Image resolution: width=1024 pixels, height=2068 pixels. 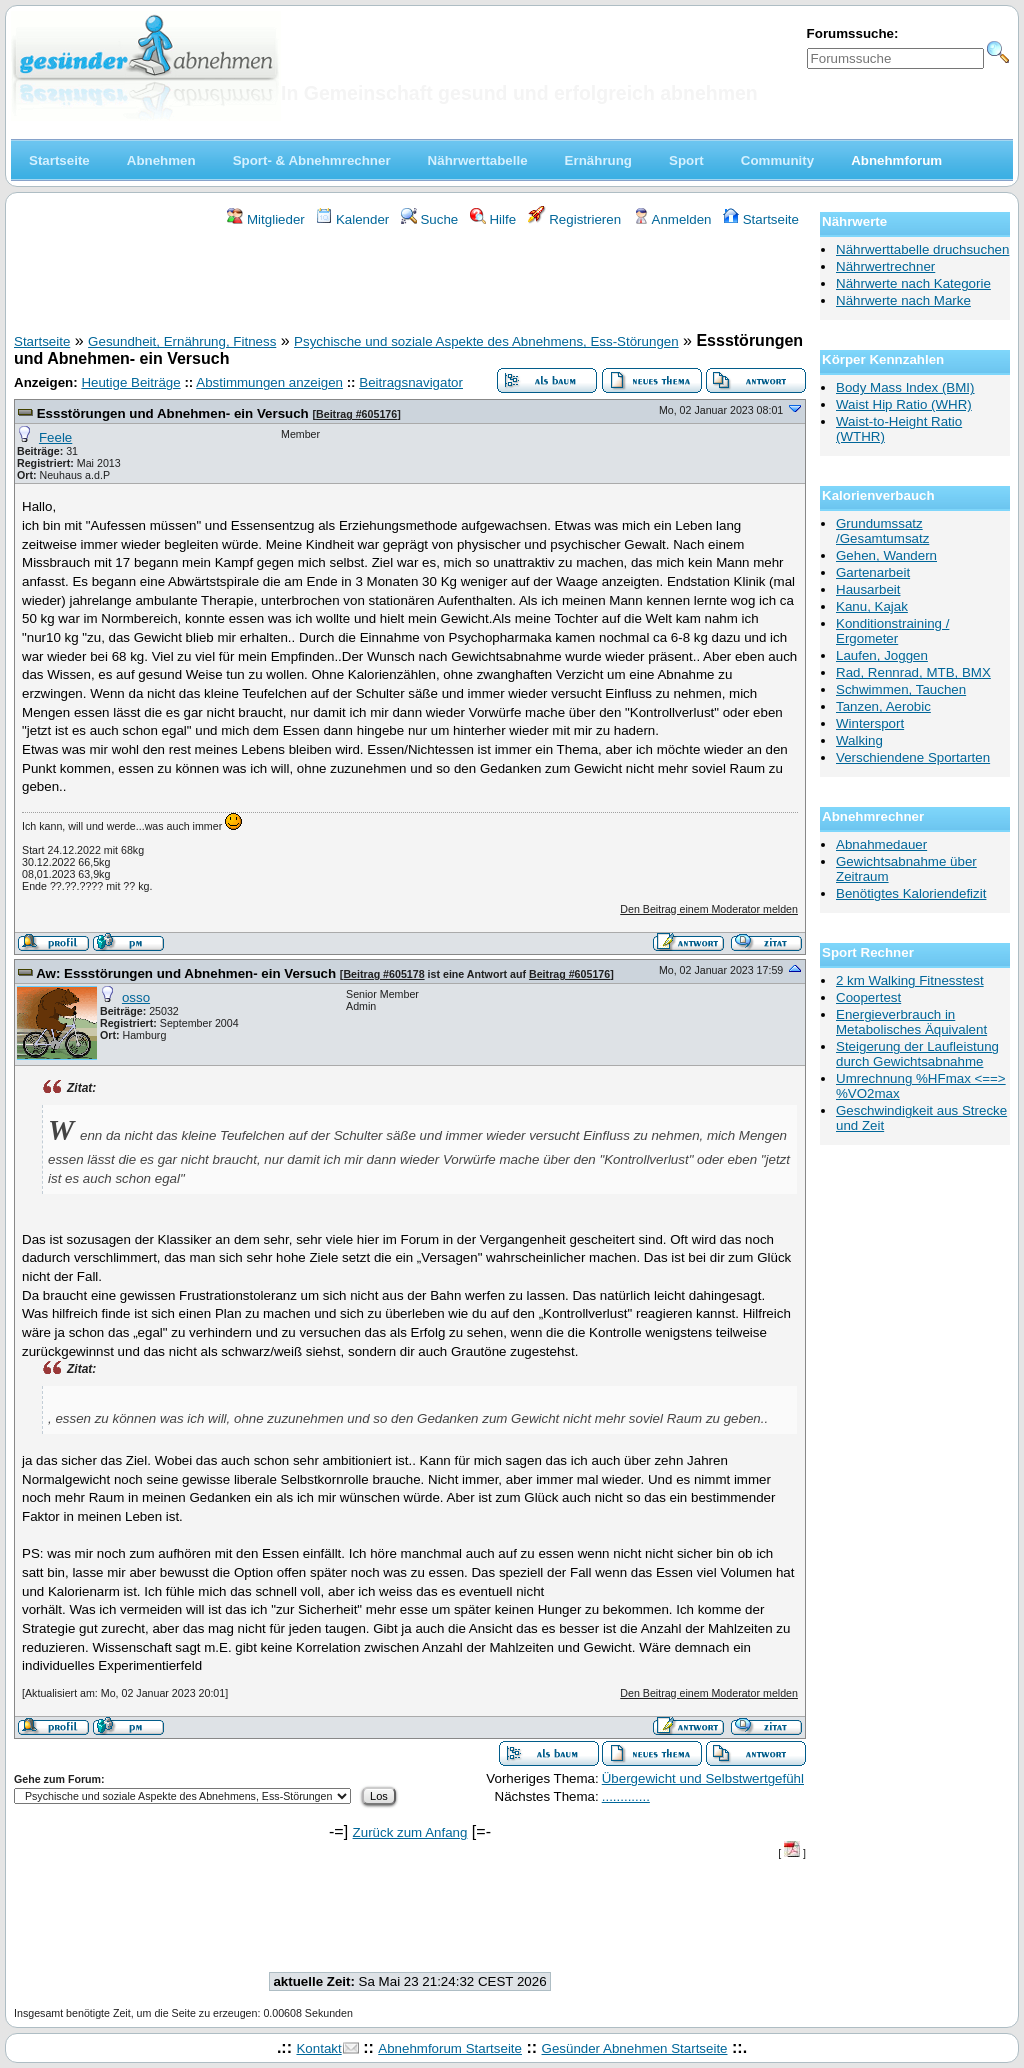 I want to click on Benötigtes Kaloriendefizit, so click(x=911, y=893).